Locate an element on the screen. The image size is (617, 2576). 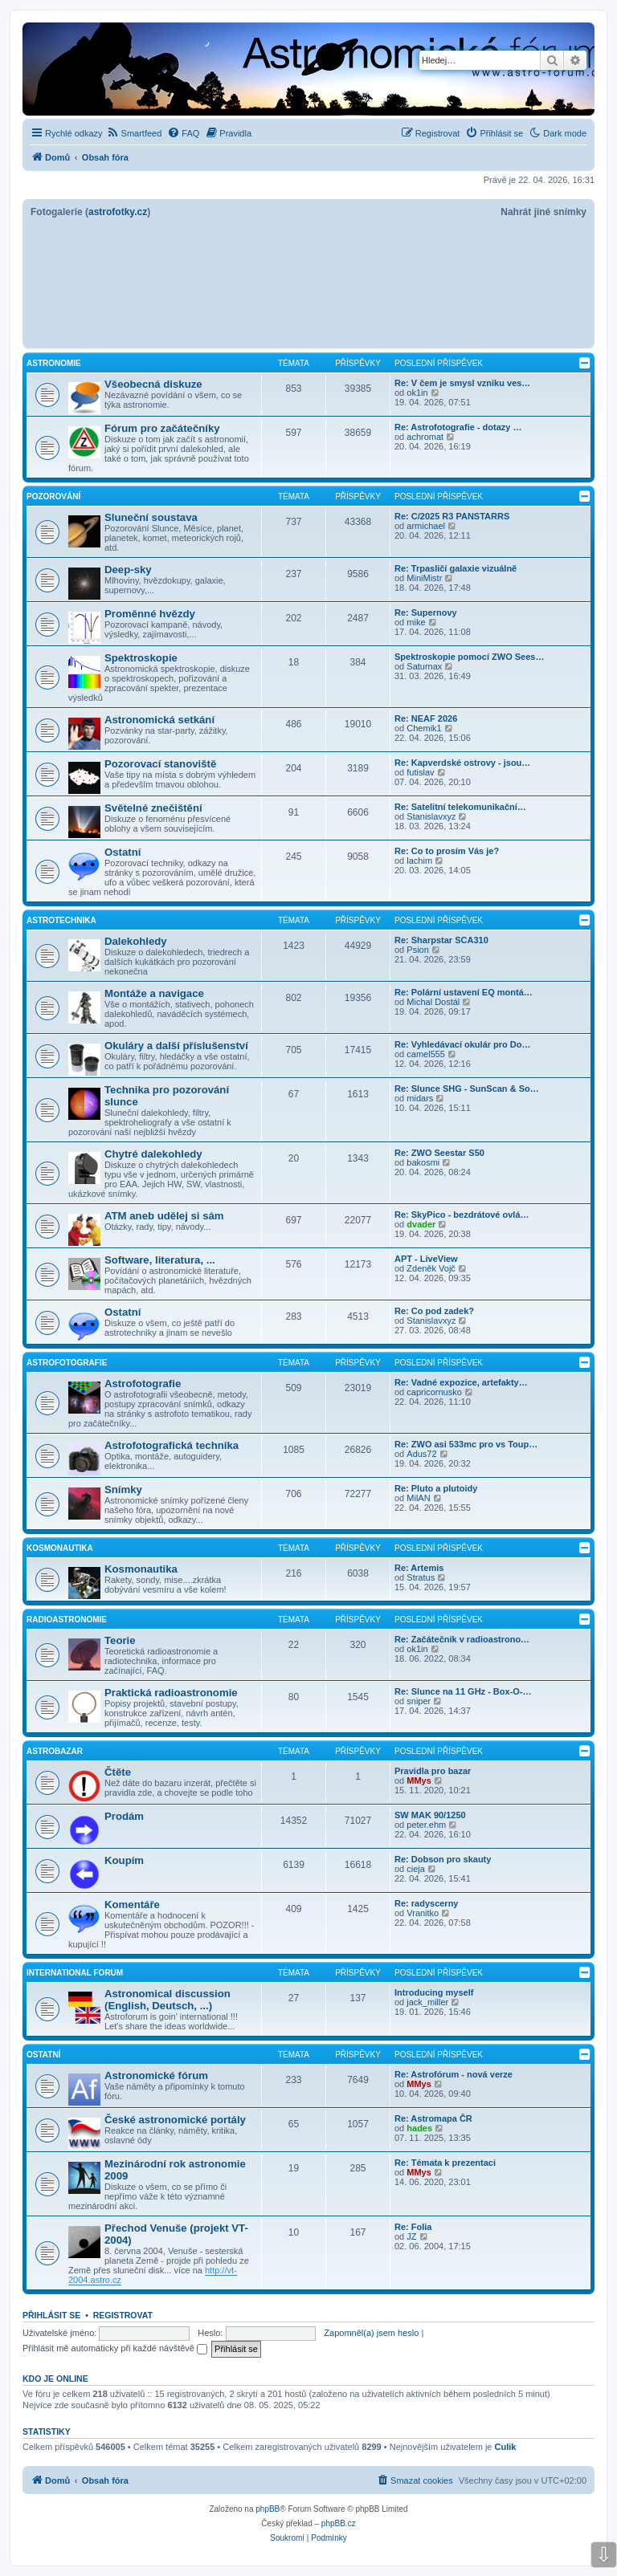
MiniMistr is located at coordinates (424, 578).